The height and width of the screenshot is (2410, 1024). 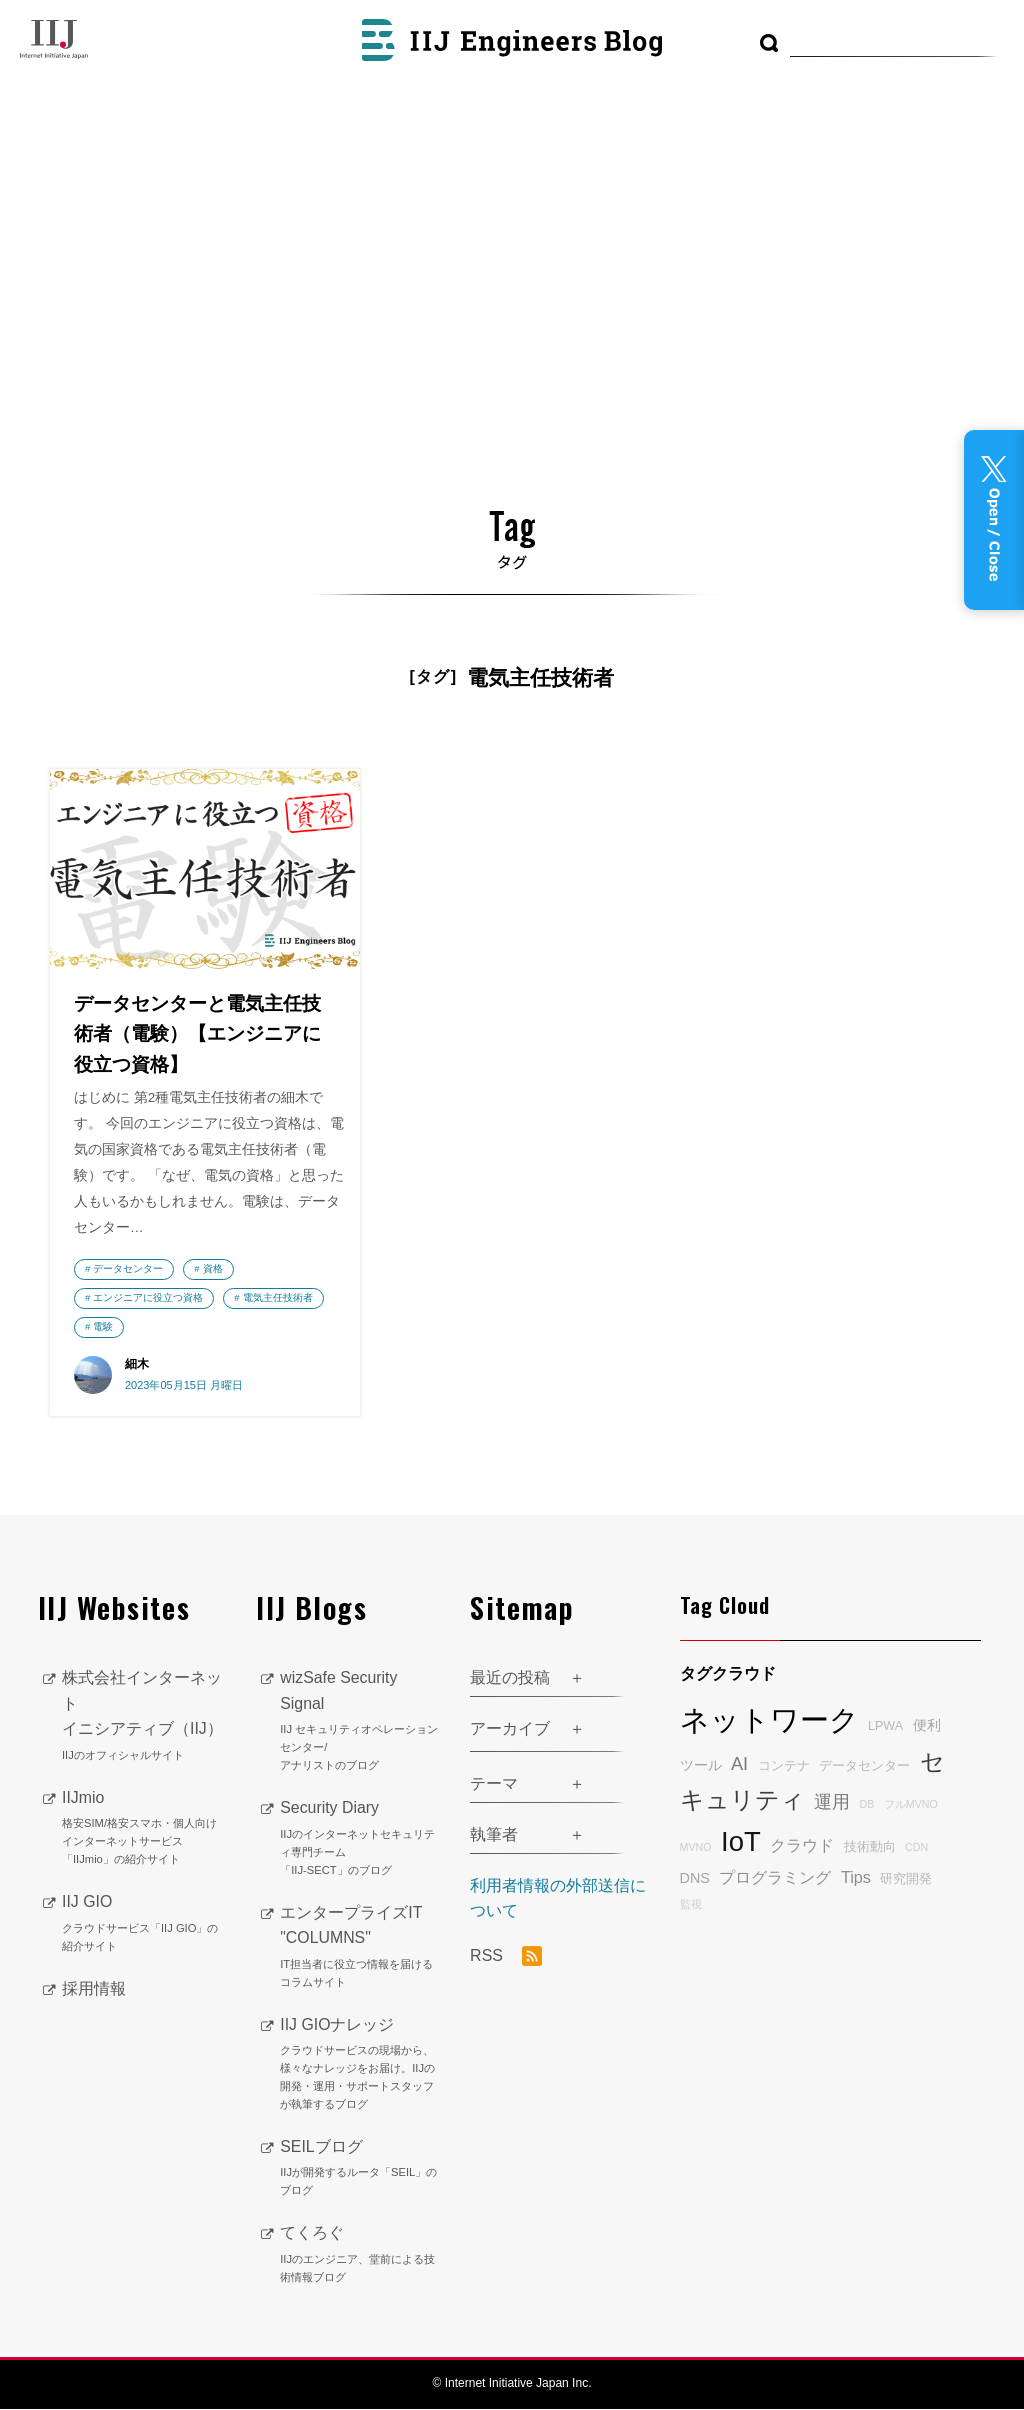 What do you see at coordinates (506, 1957) in the screenshot?
I see `RSS` at bounding box center [506, 1957].